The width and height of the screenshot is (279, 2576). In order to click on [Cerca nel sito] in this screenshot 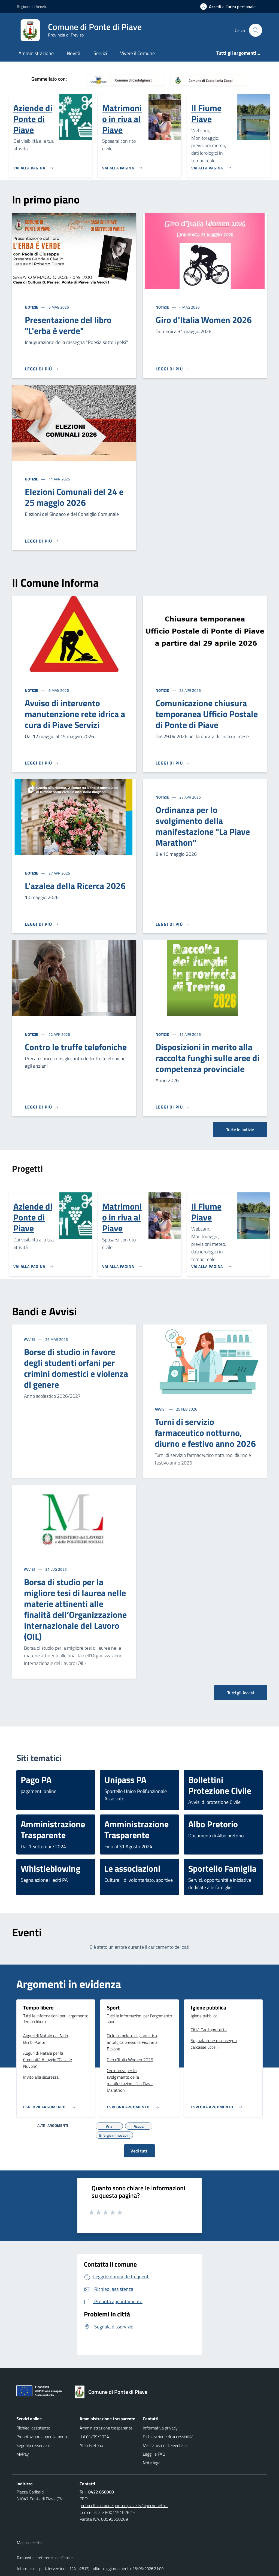, I will do `click(255, 30)`.